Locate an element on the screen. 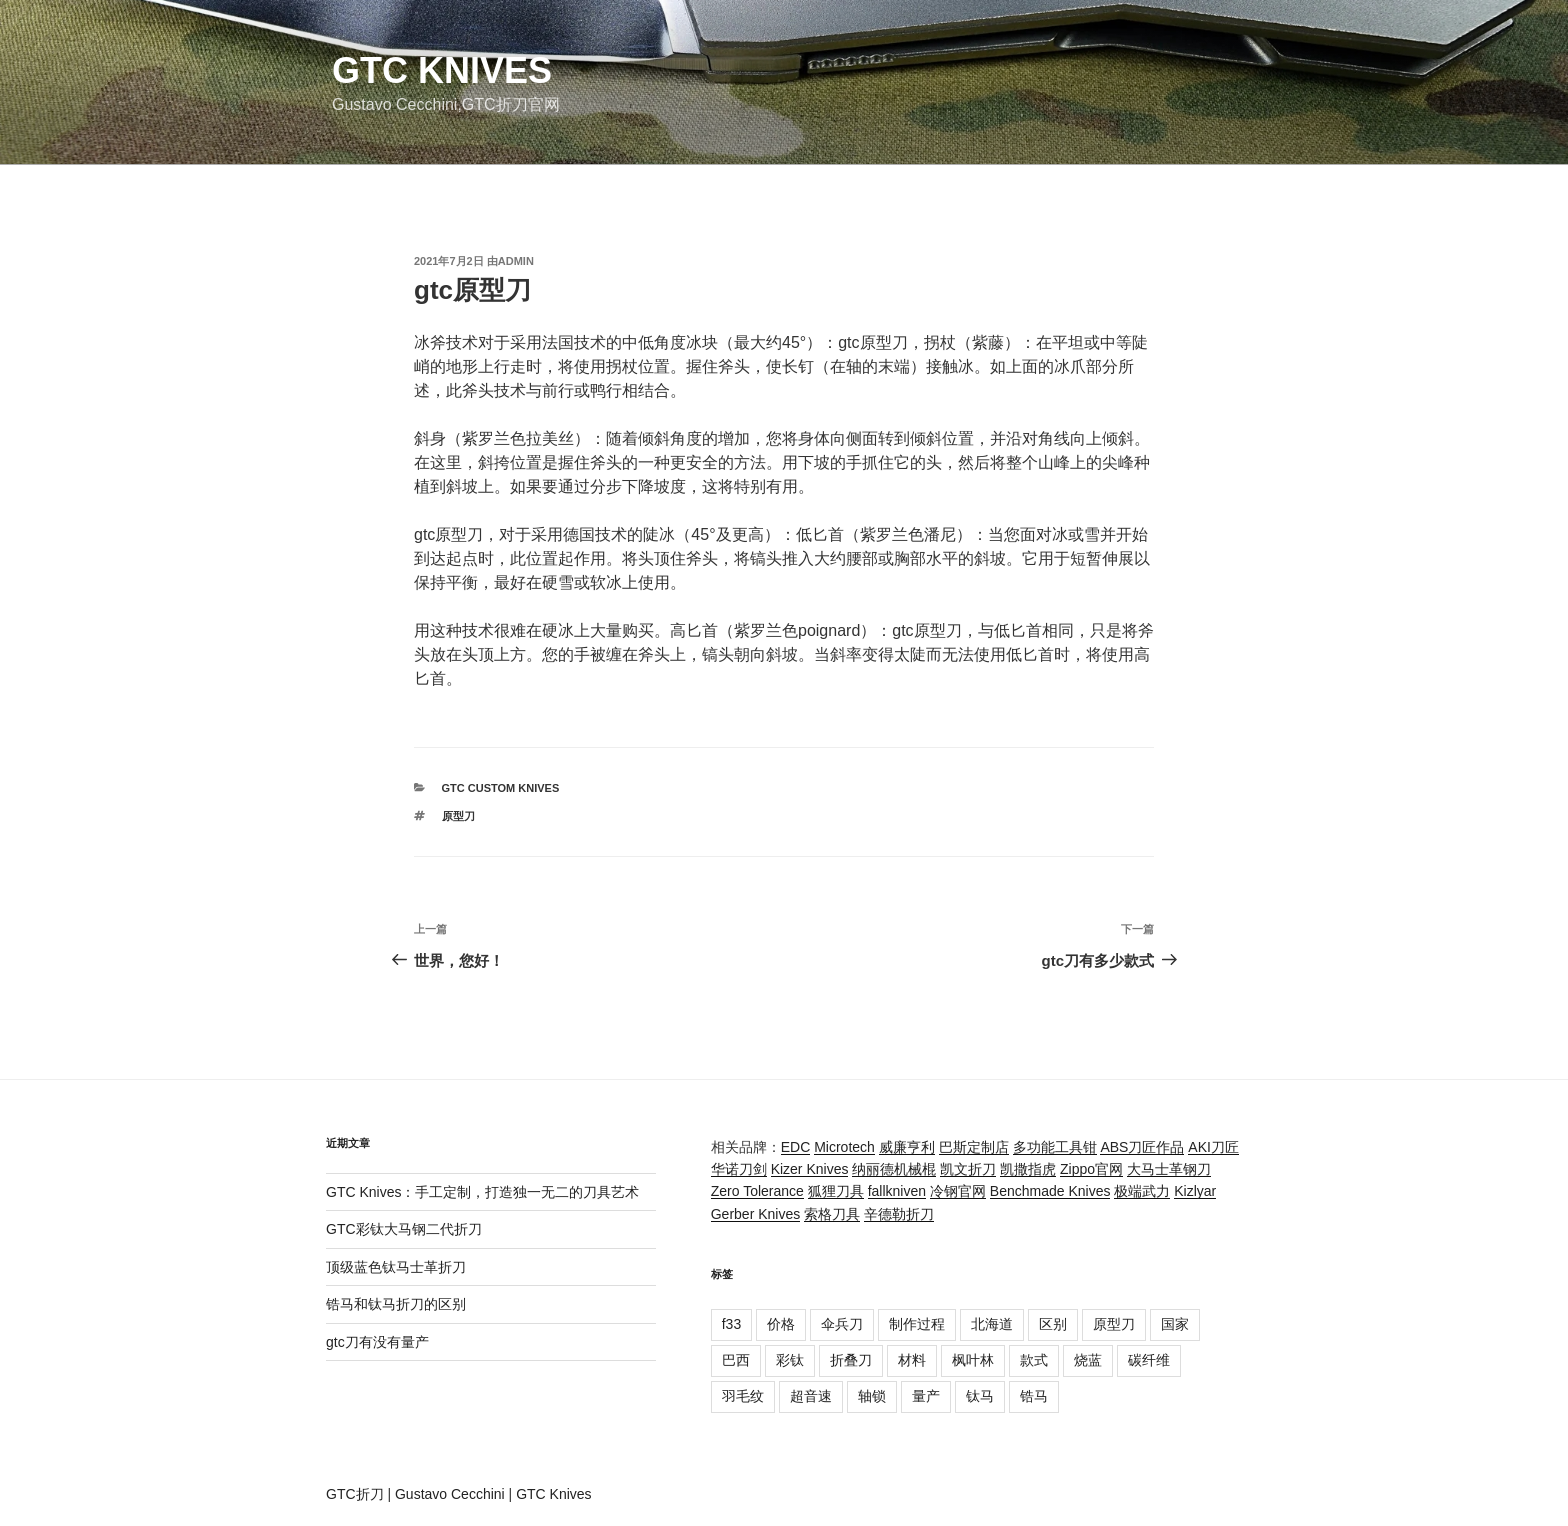  制作过程 is located at coordinates (917, 1324).